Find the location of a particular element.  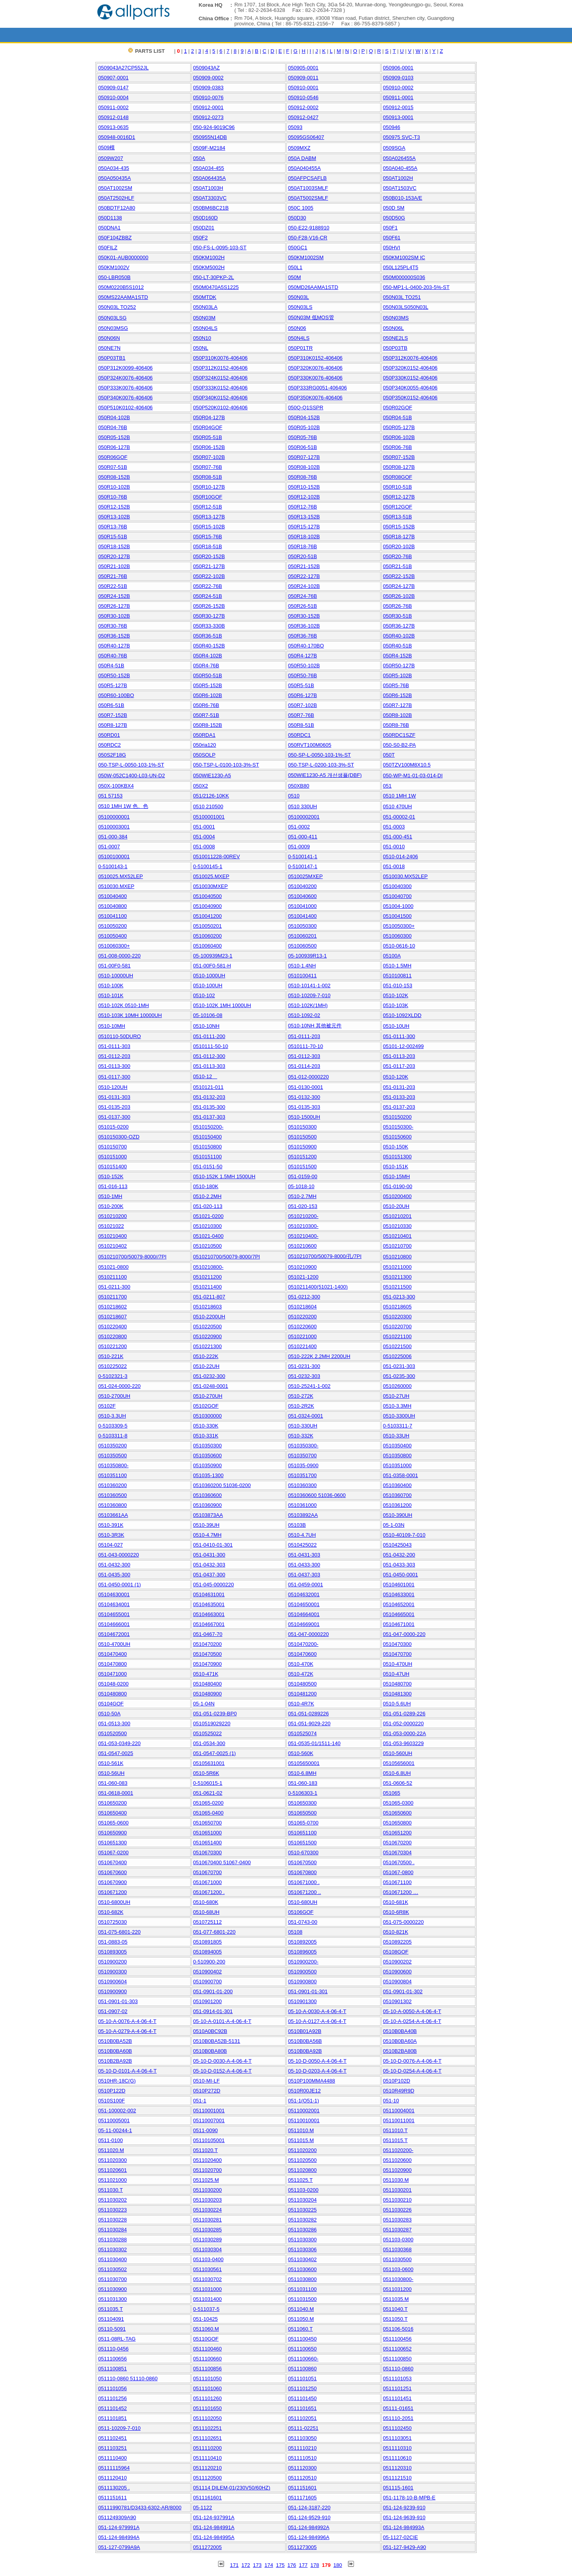

0510670500 is located at coordinates (302, 1862).